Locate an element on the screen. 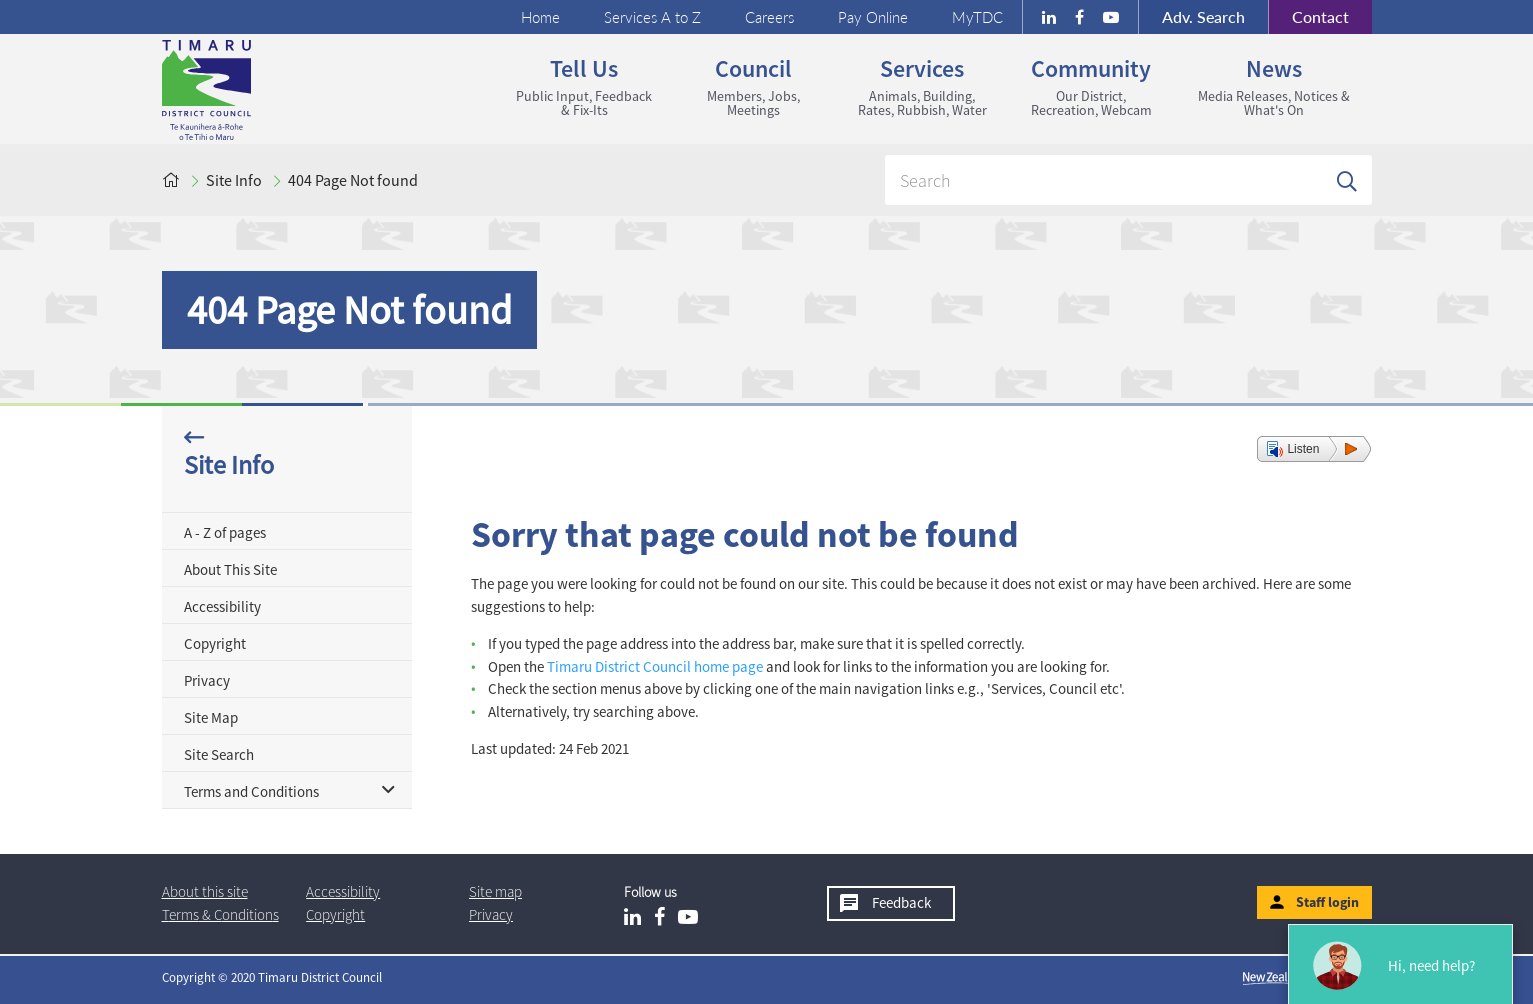 This screenshot has width=1533, height=1004. 404 Page Not found is located at coordinates (353, 180).